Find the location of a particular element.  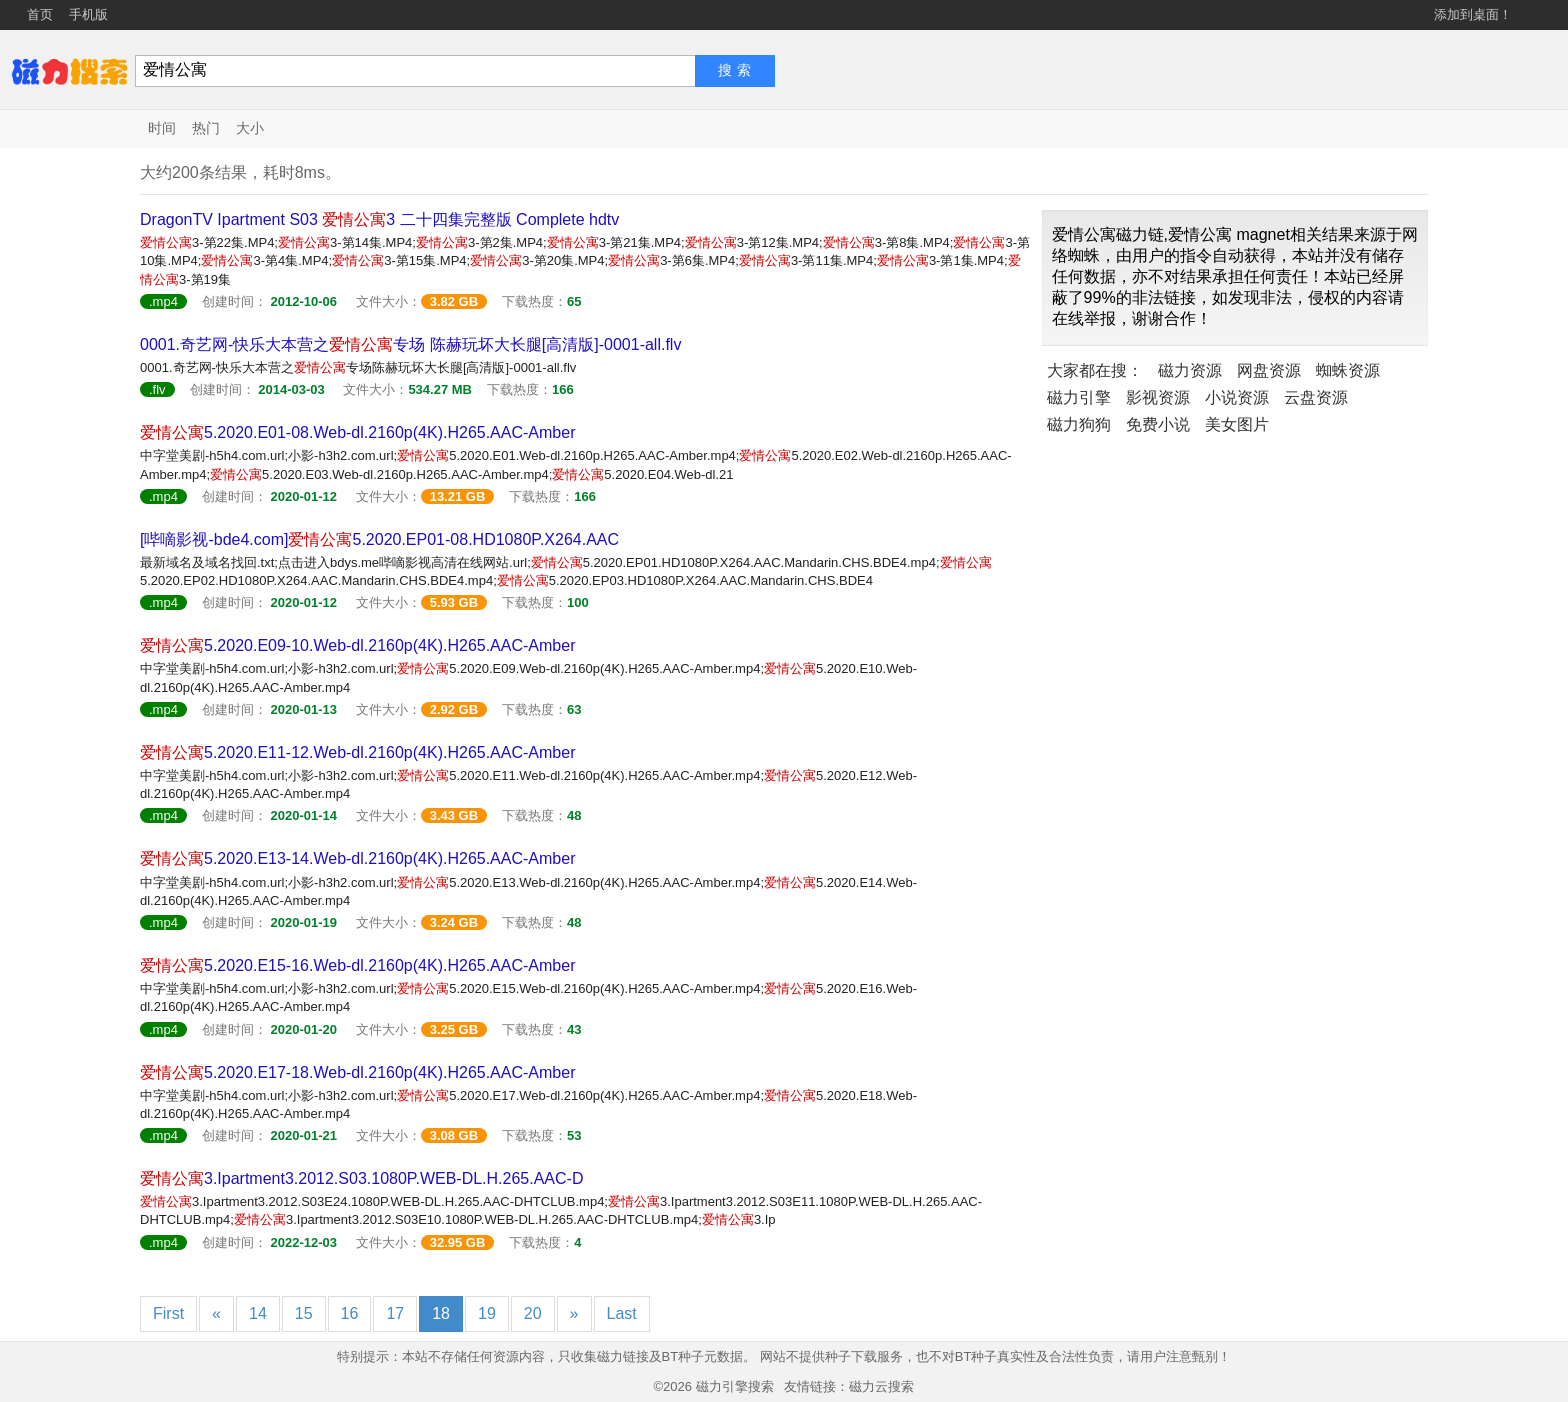

5.2020.E01-08.Web-dl.2160p(4K).H265.AAC-Amber is located at coordinates (357, 432).